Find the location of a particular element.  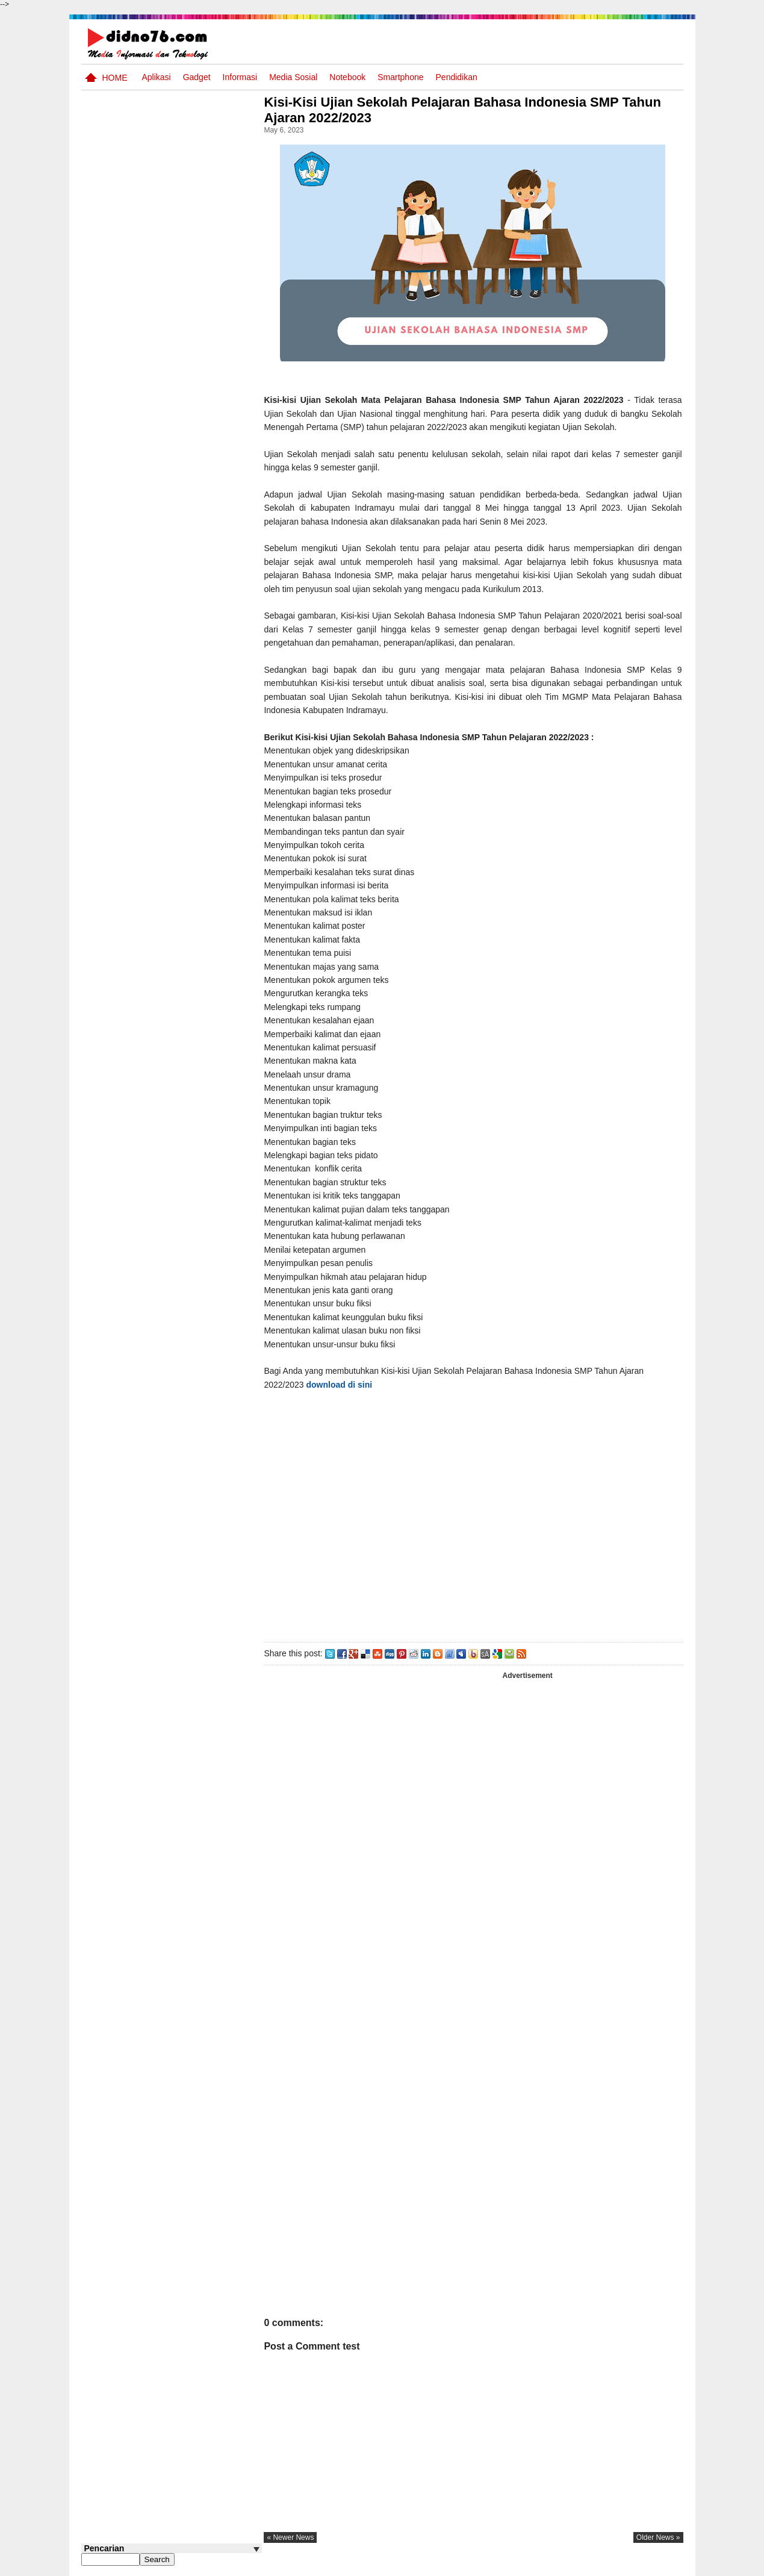

Keunggulan letak, luas dan geostrategis wilayah Indonesia is located at coordinates (193, 815).